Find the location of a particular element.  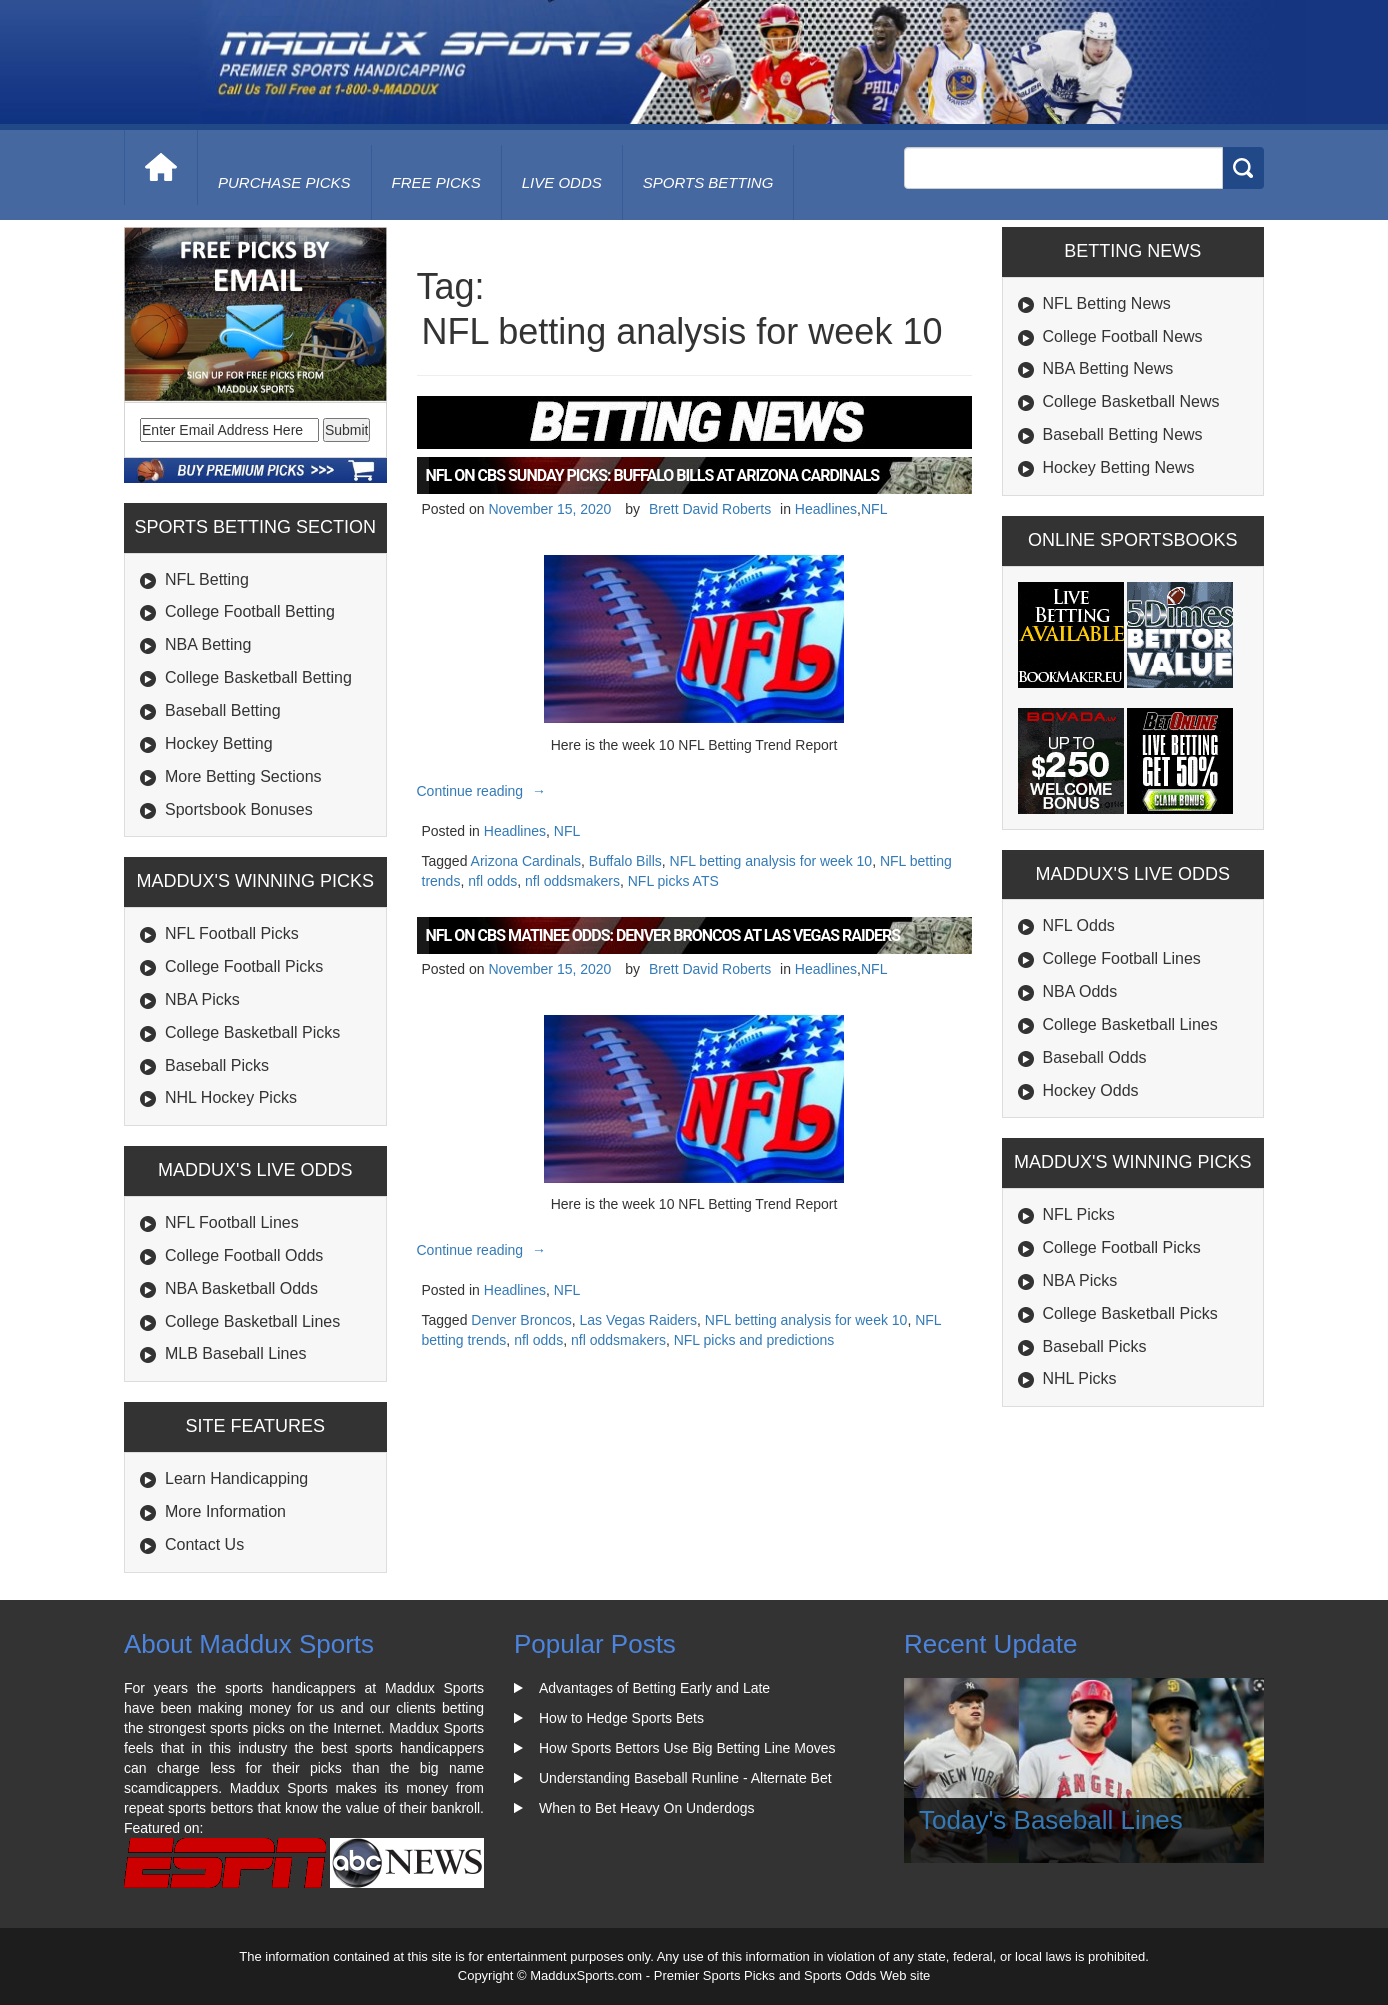

Baseball Betting News is located at coordinates (1123, 434).